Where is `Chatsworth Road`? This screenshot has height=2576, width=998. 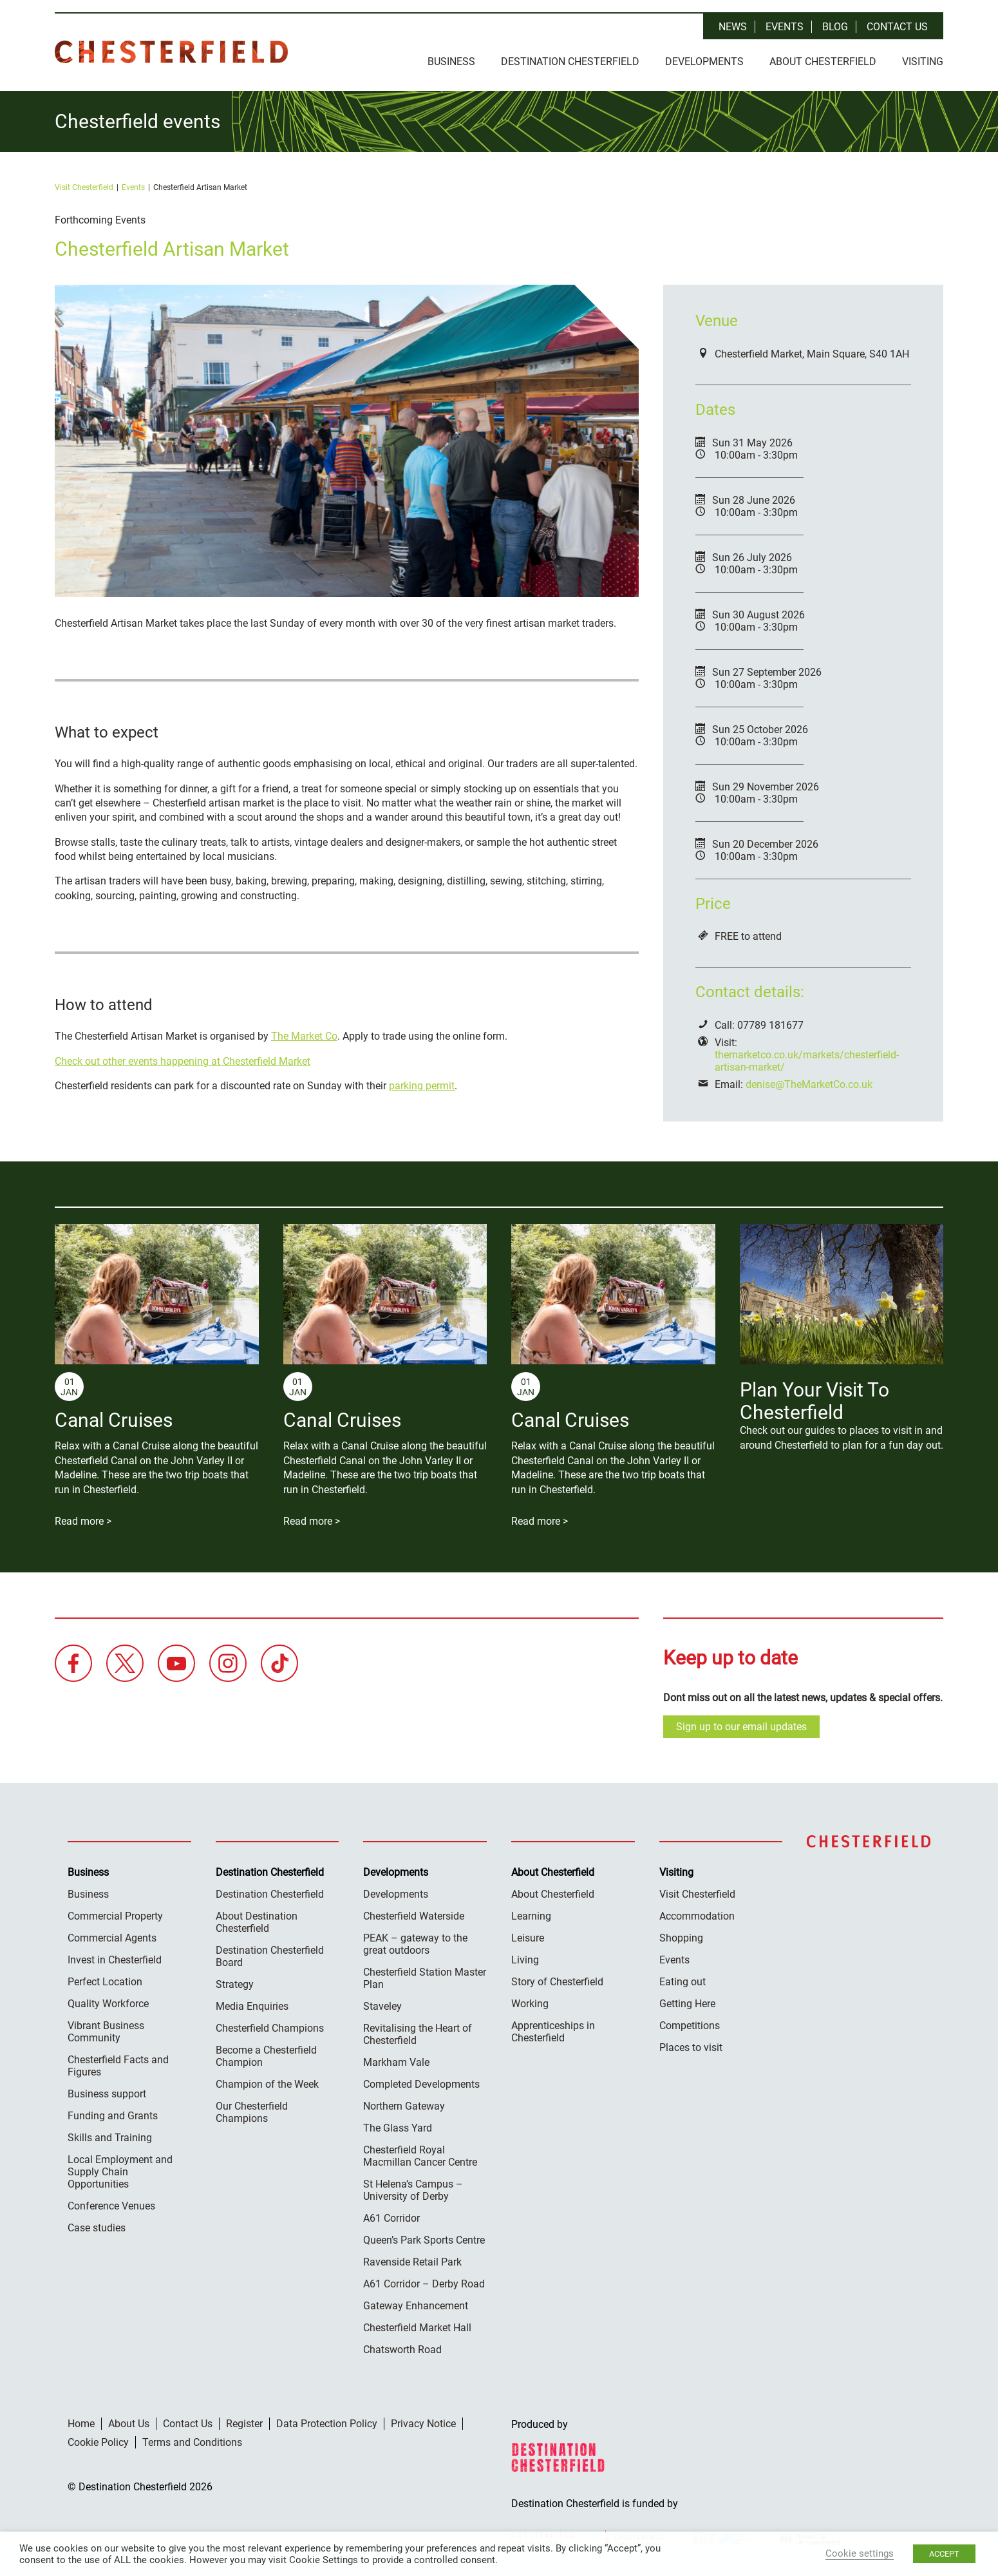 Chatsworth Road is located at coordinates (402, 2349).